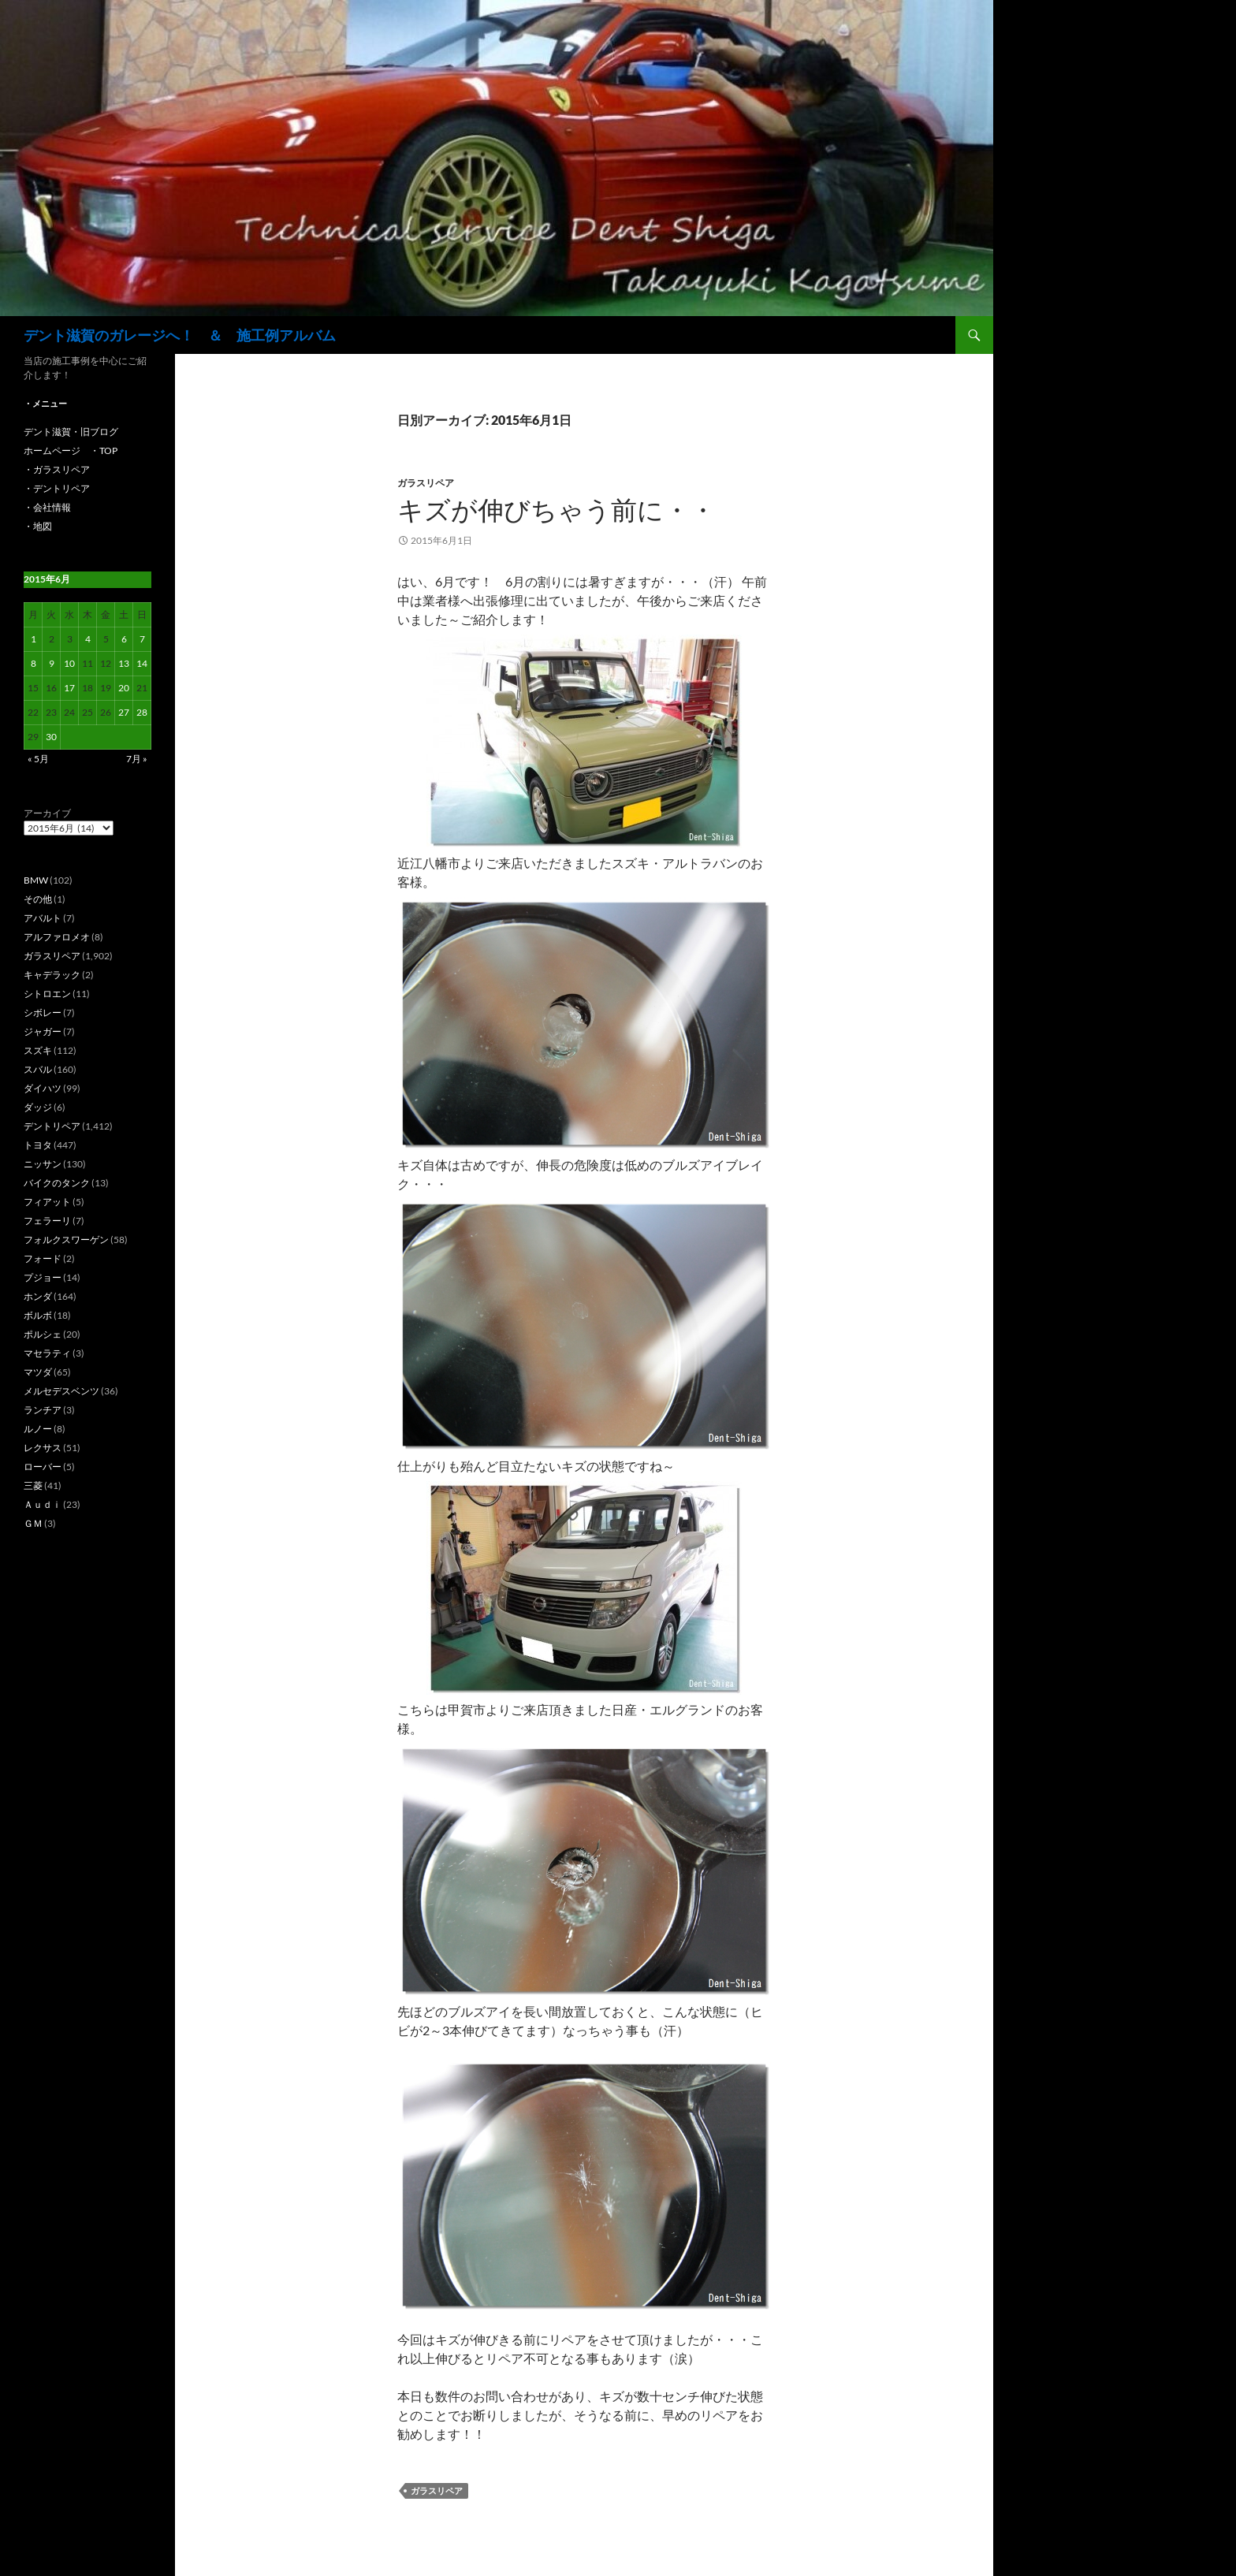 This screenshot has width=1236, height=2576. I want to click on シトロエン, so click(47, 994).